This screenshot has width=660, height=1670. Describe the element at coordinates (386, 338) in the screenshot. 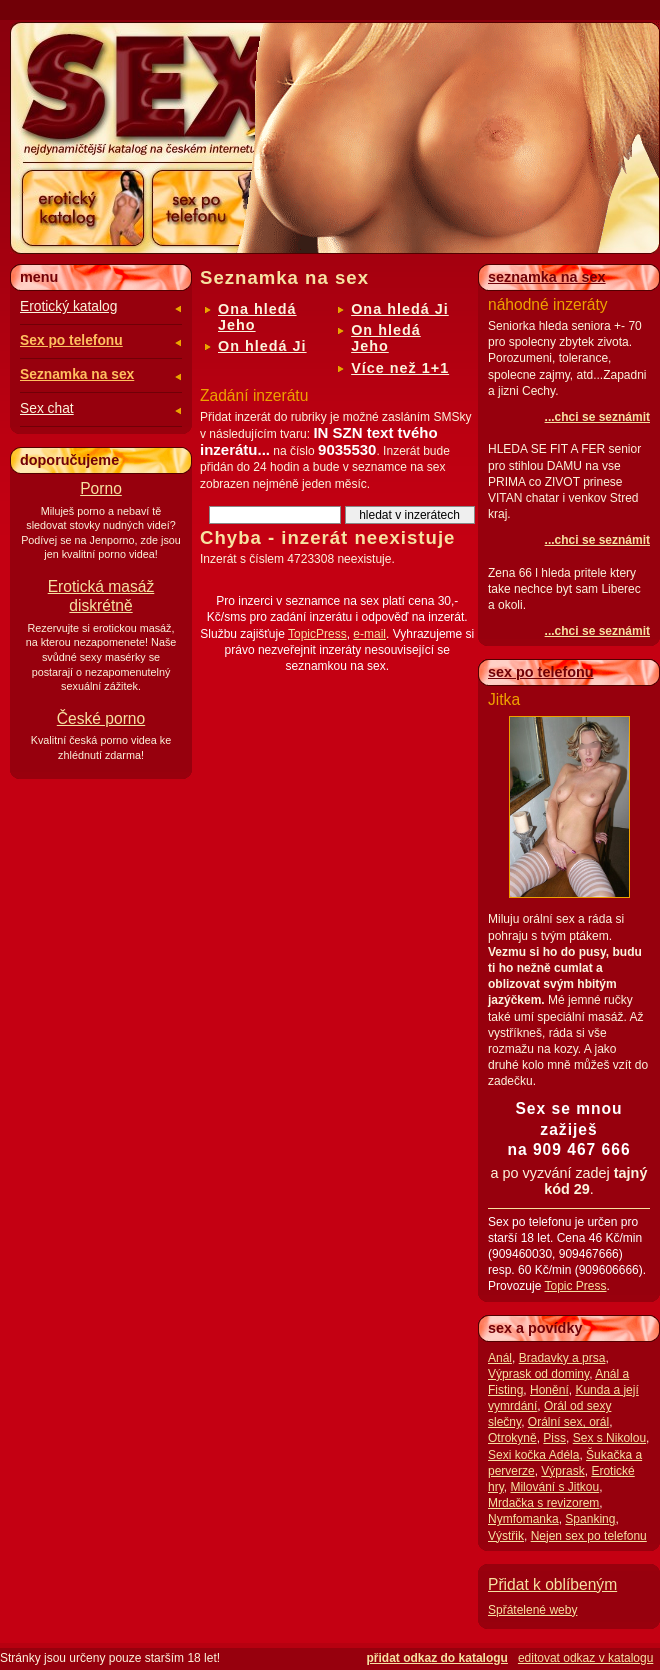

I see `On hledá Jeho` at that location.